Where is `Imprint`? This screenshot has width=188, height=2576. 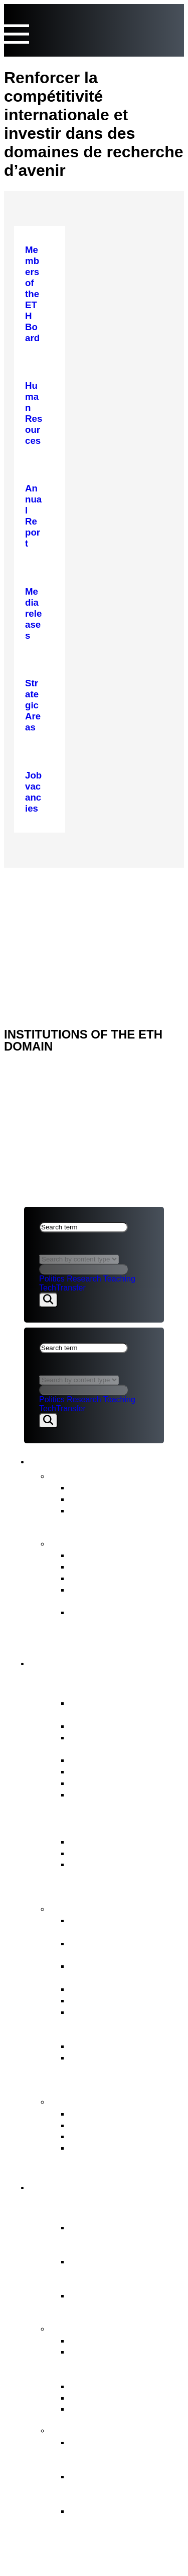 Imprint is located at coordinates (40, 932).